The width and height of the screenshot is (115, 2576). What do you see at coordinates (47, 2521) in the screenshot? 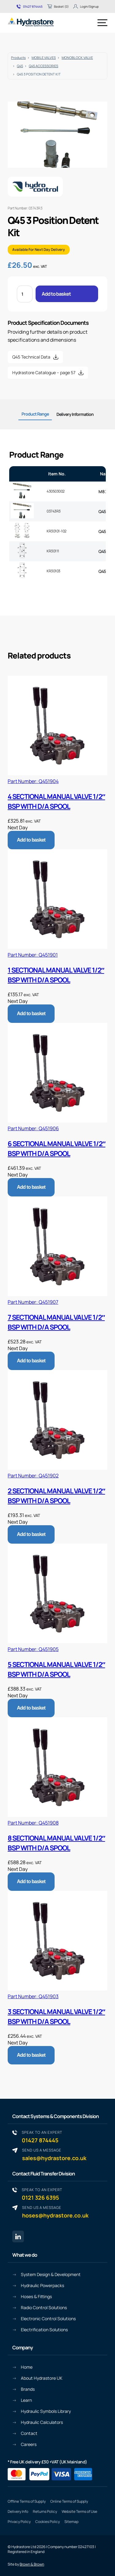
I see `Cookies Policy` at bounding box center [47, 2521].